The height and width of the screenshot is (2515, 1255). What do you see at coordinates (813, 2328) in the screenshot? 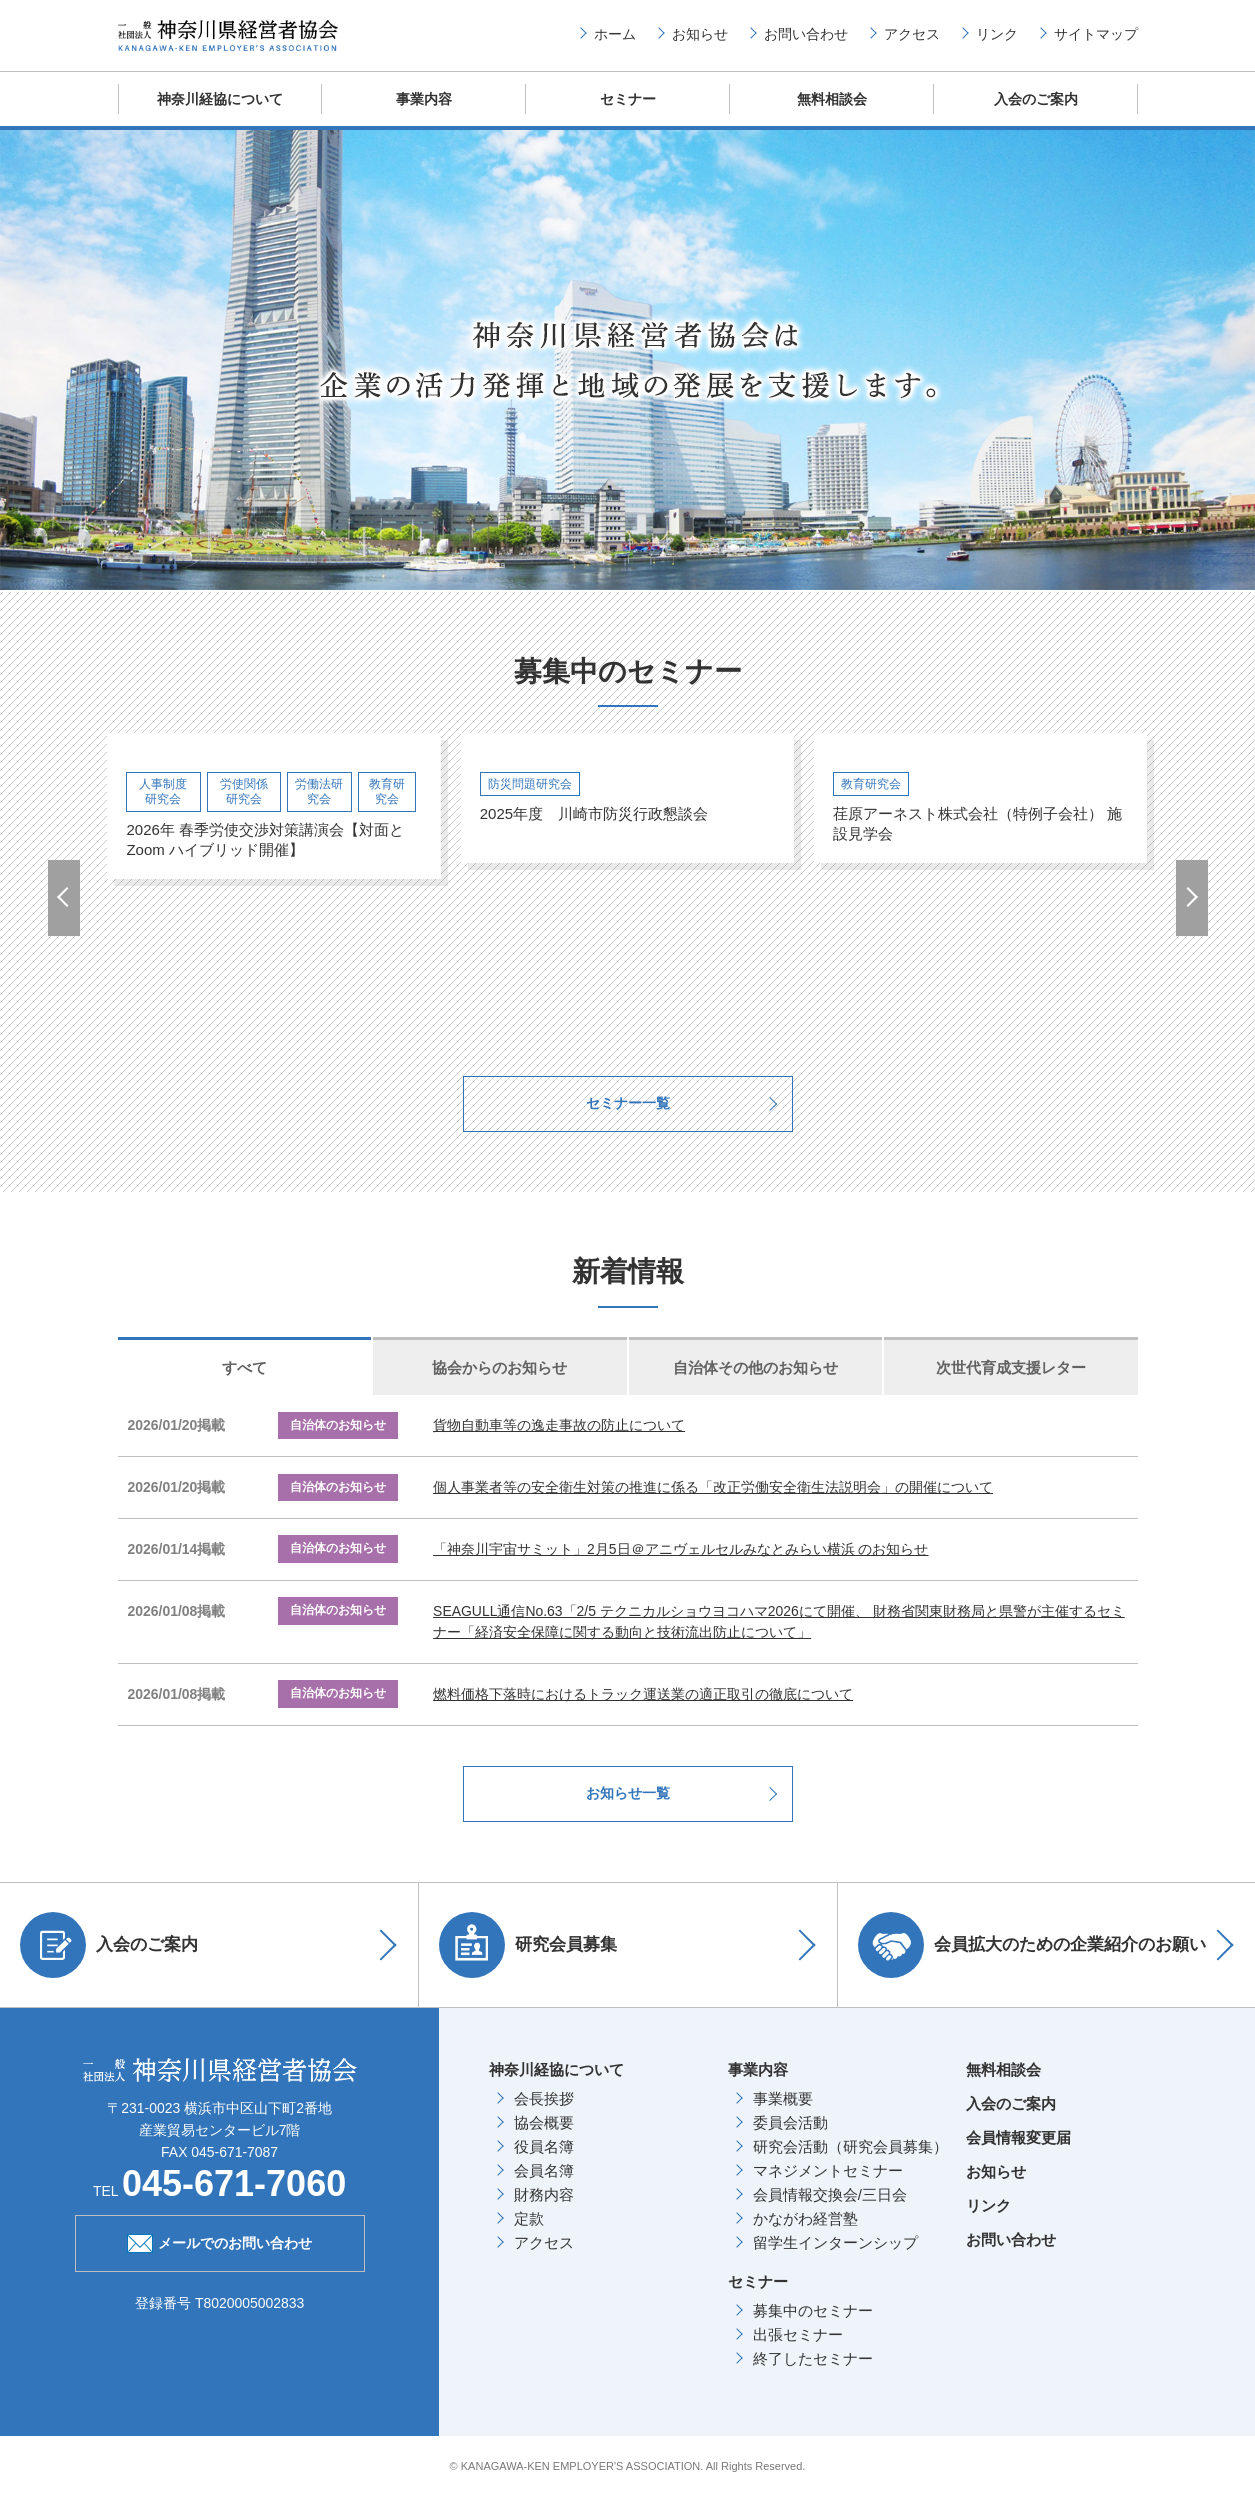
I see `募集中のセミナー` at bounding box center [813, 2328].